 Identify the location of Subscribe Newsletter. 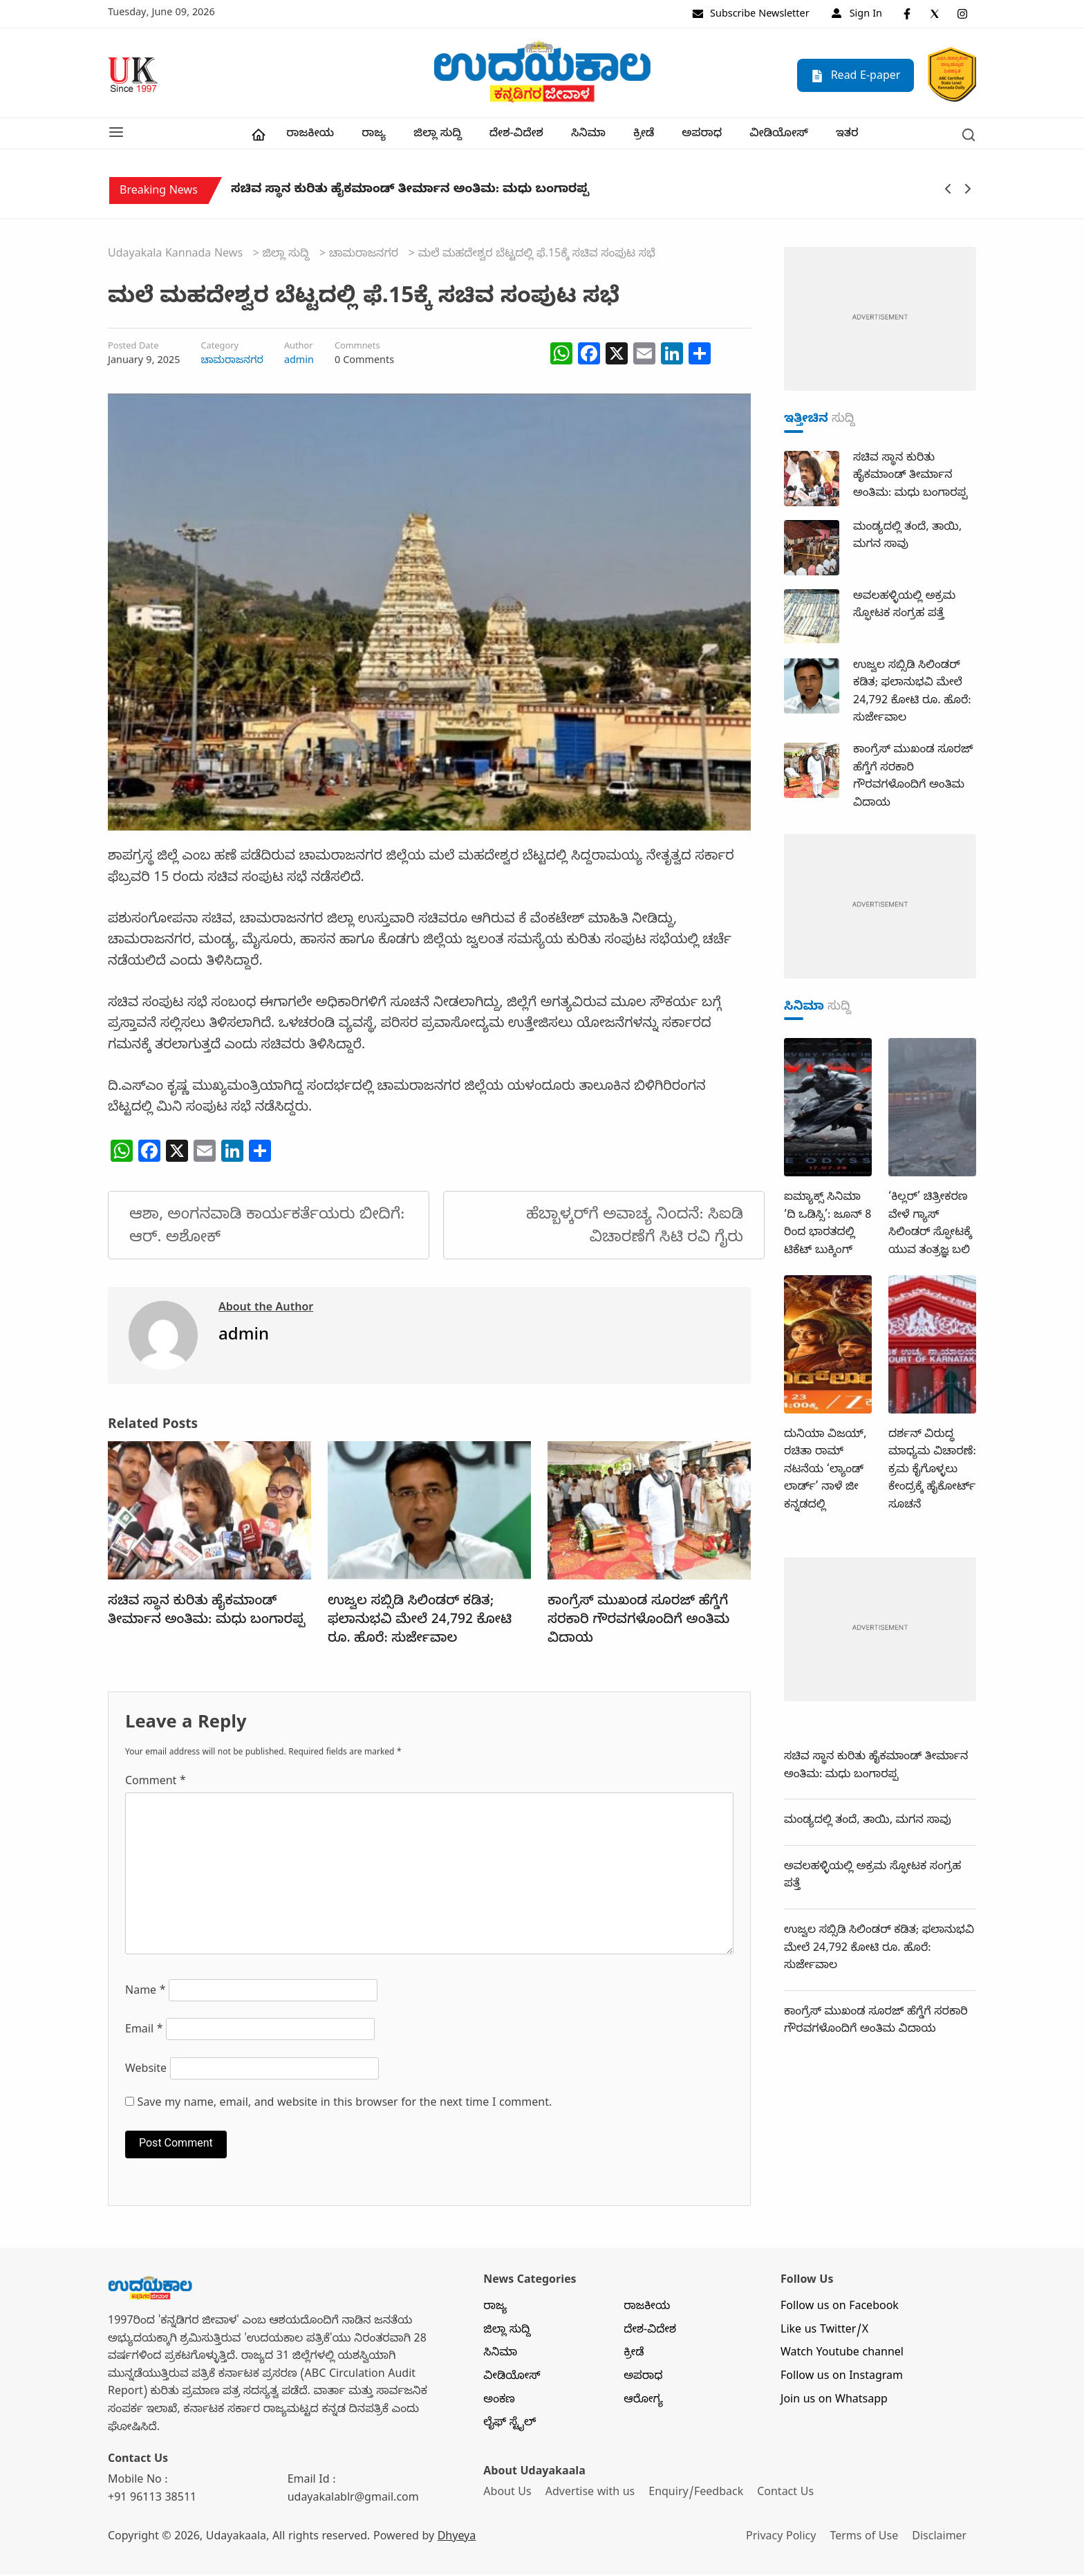
(751, 15).